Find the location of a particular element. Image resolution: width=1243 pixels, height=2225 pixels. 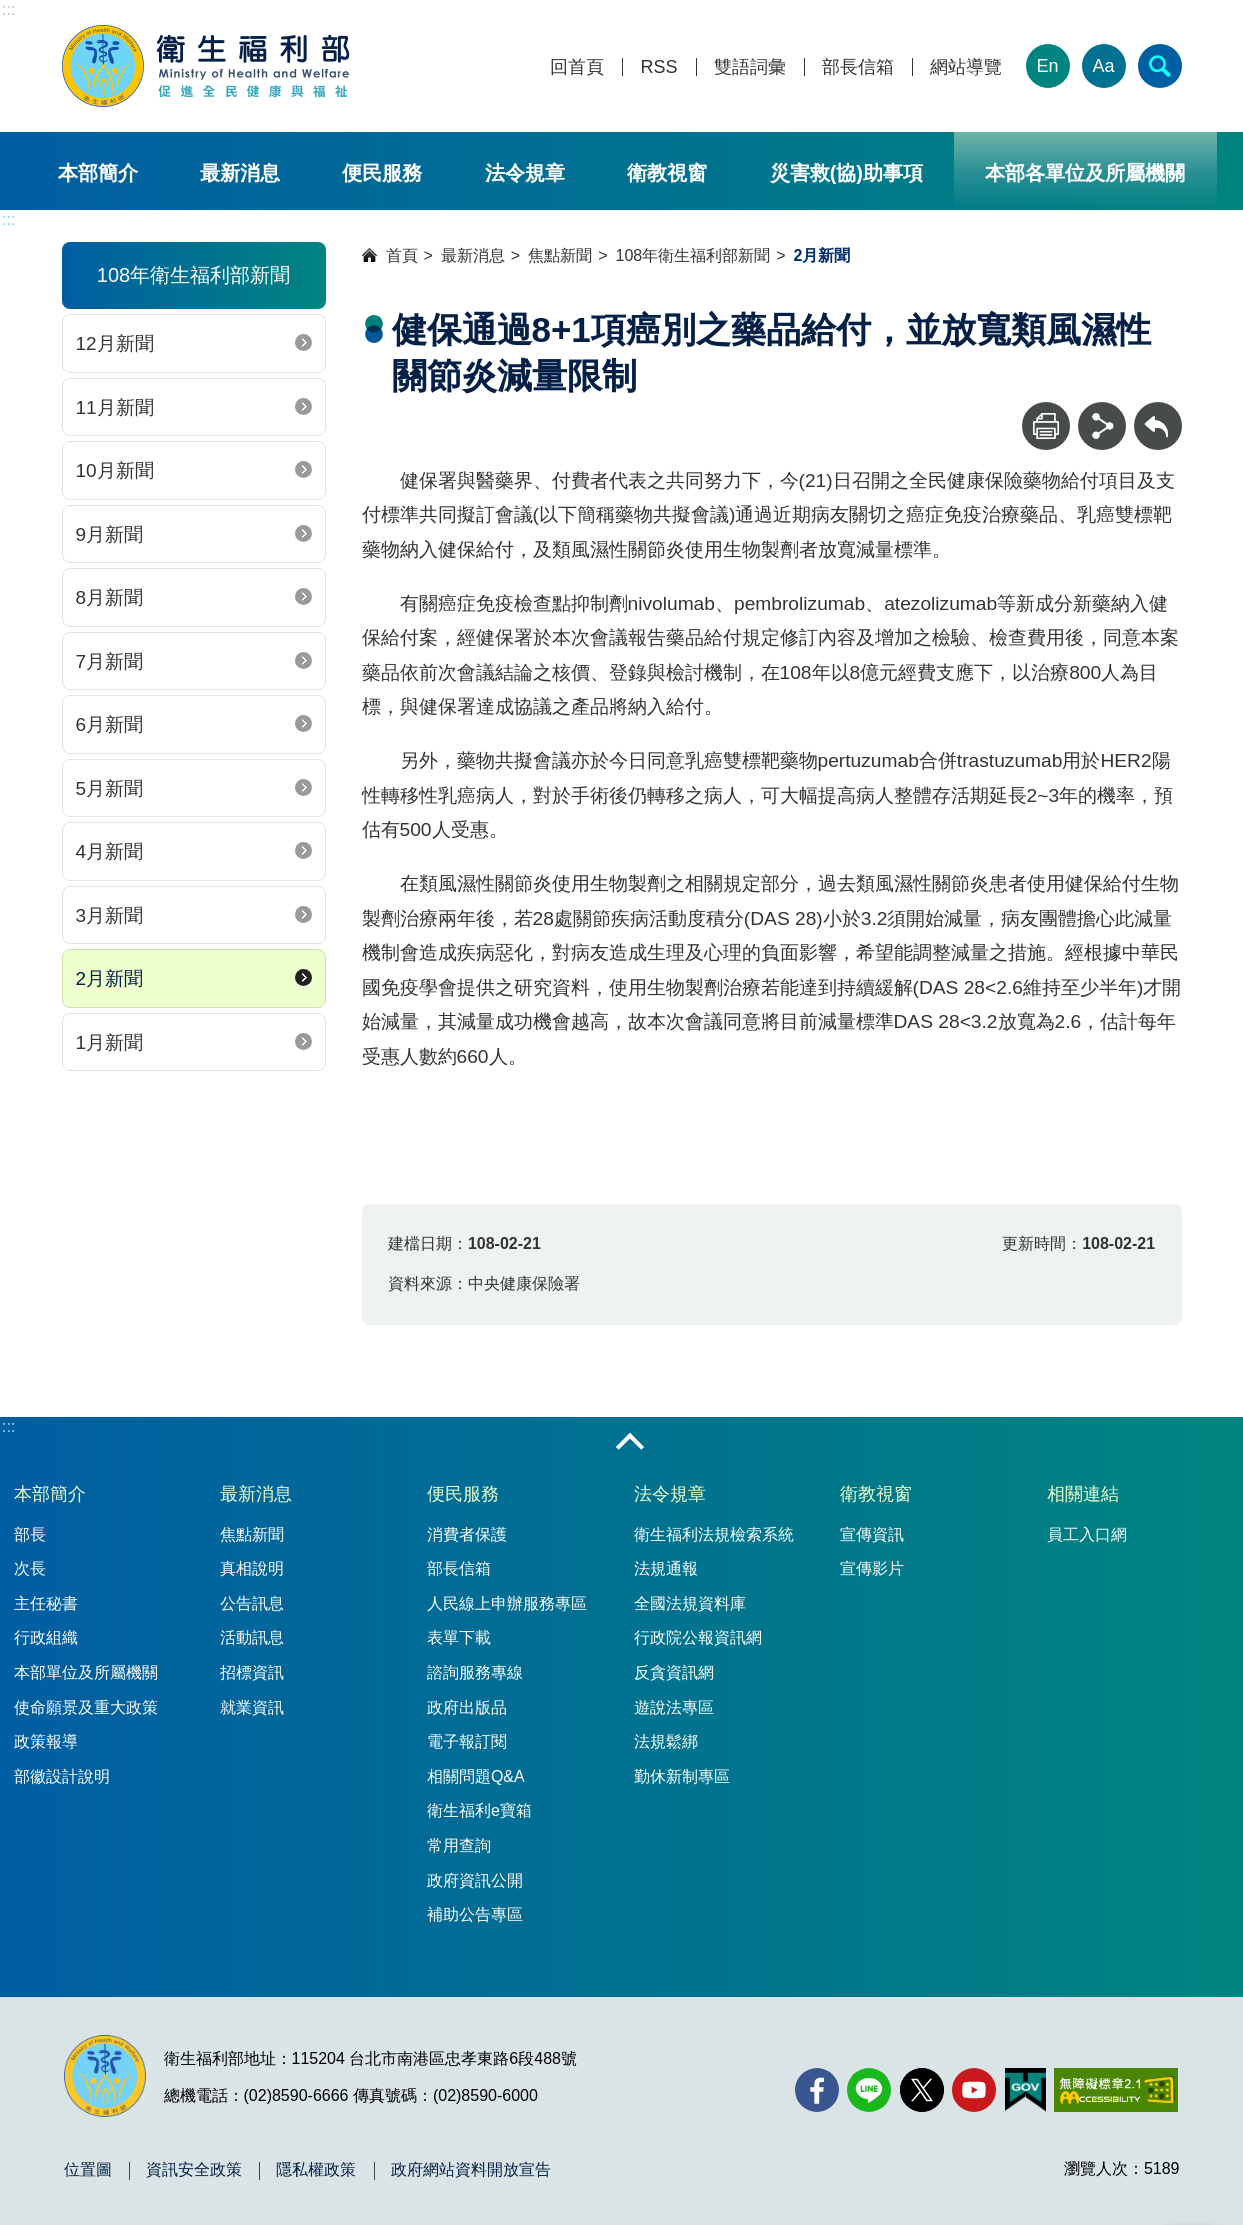

[我的E政府(另開新視窗)] is located at coordinates (1025, 2090).